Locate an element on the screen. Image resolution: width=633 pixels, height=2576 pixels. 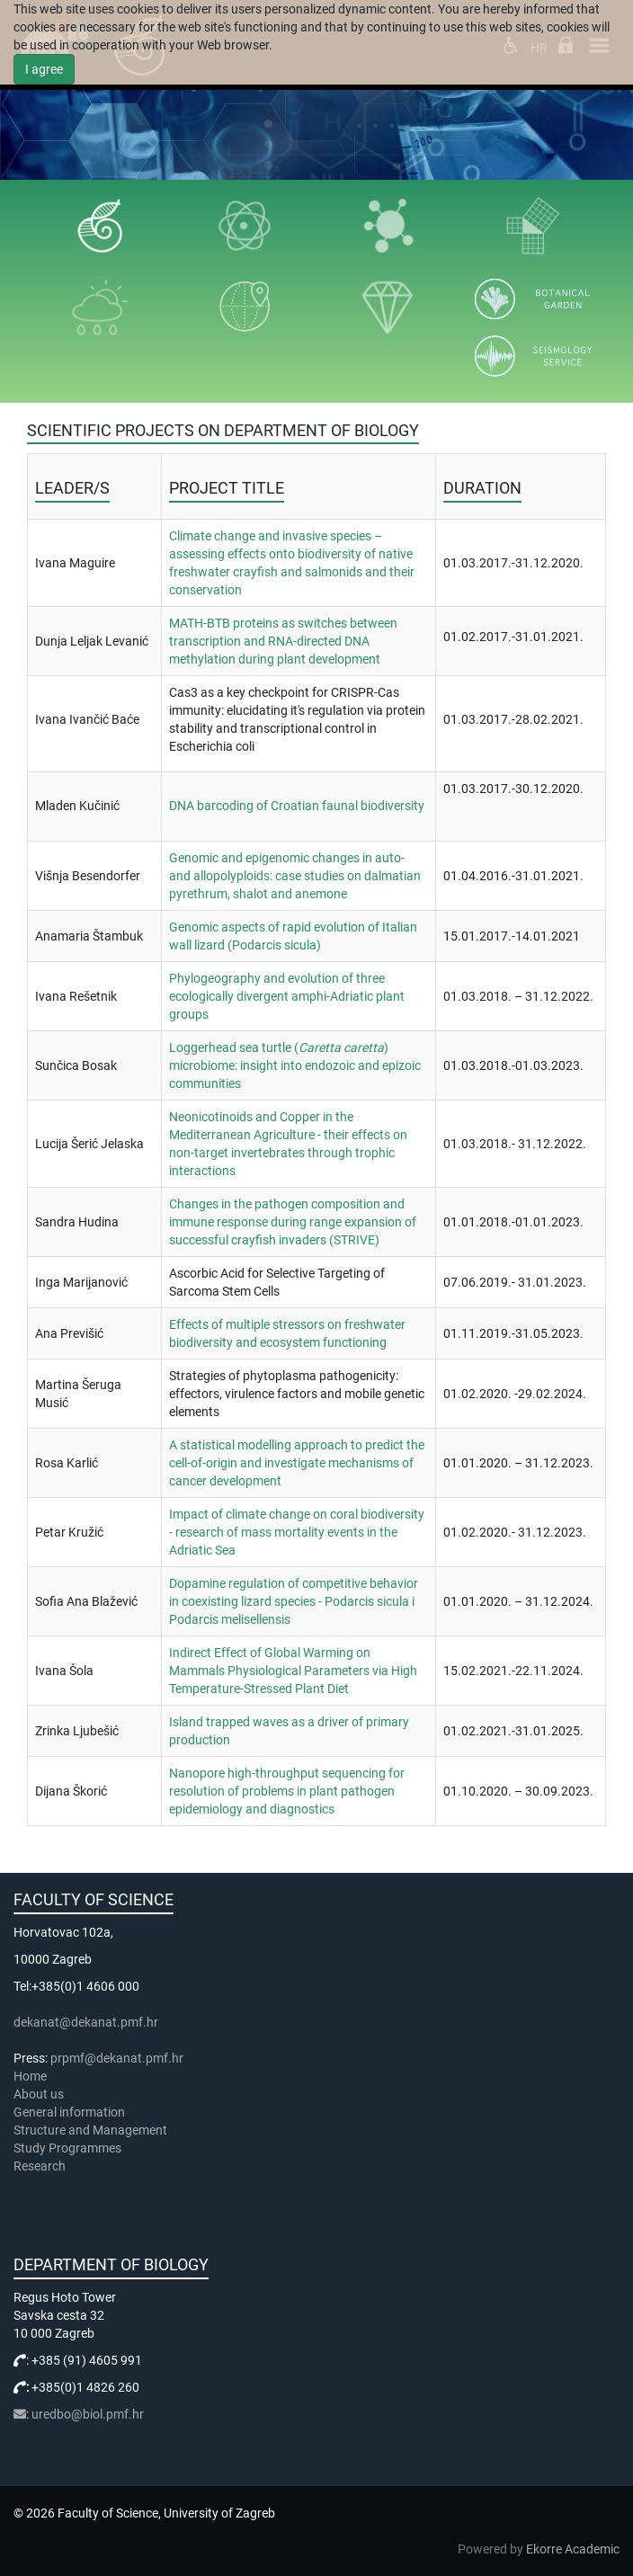
DNA barcoding of Croatian faunal biodiversity is located at coordinates (296, 805).